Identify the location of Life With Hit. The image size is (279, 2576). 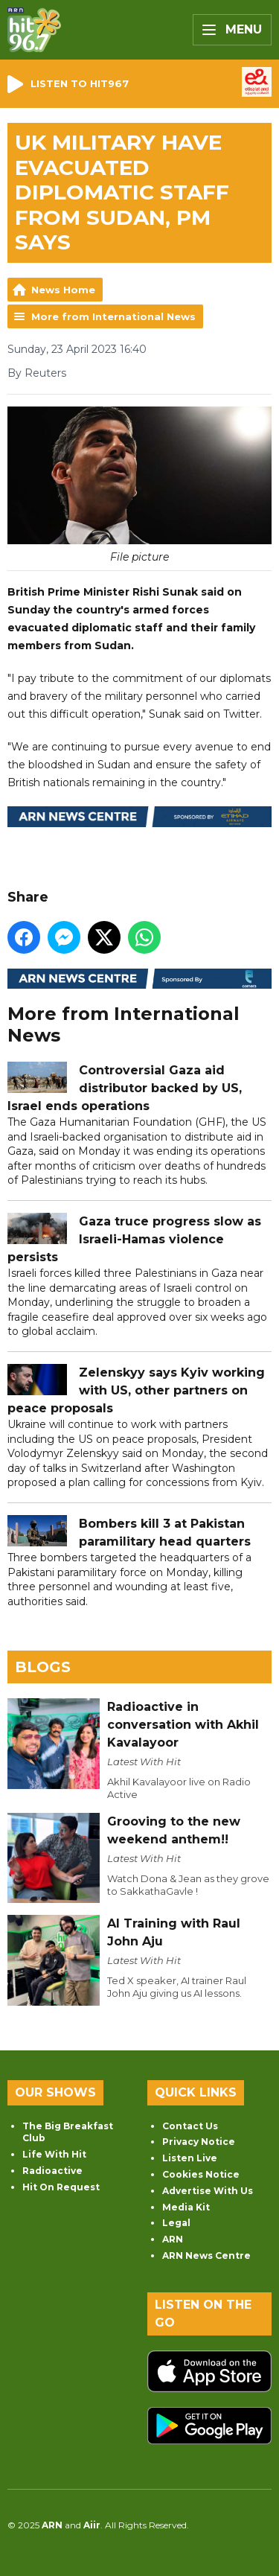
(54, 2154).